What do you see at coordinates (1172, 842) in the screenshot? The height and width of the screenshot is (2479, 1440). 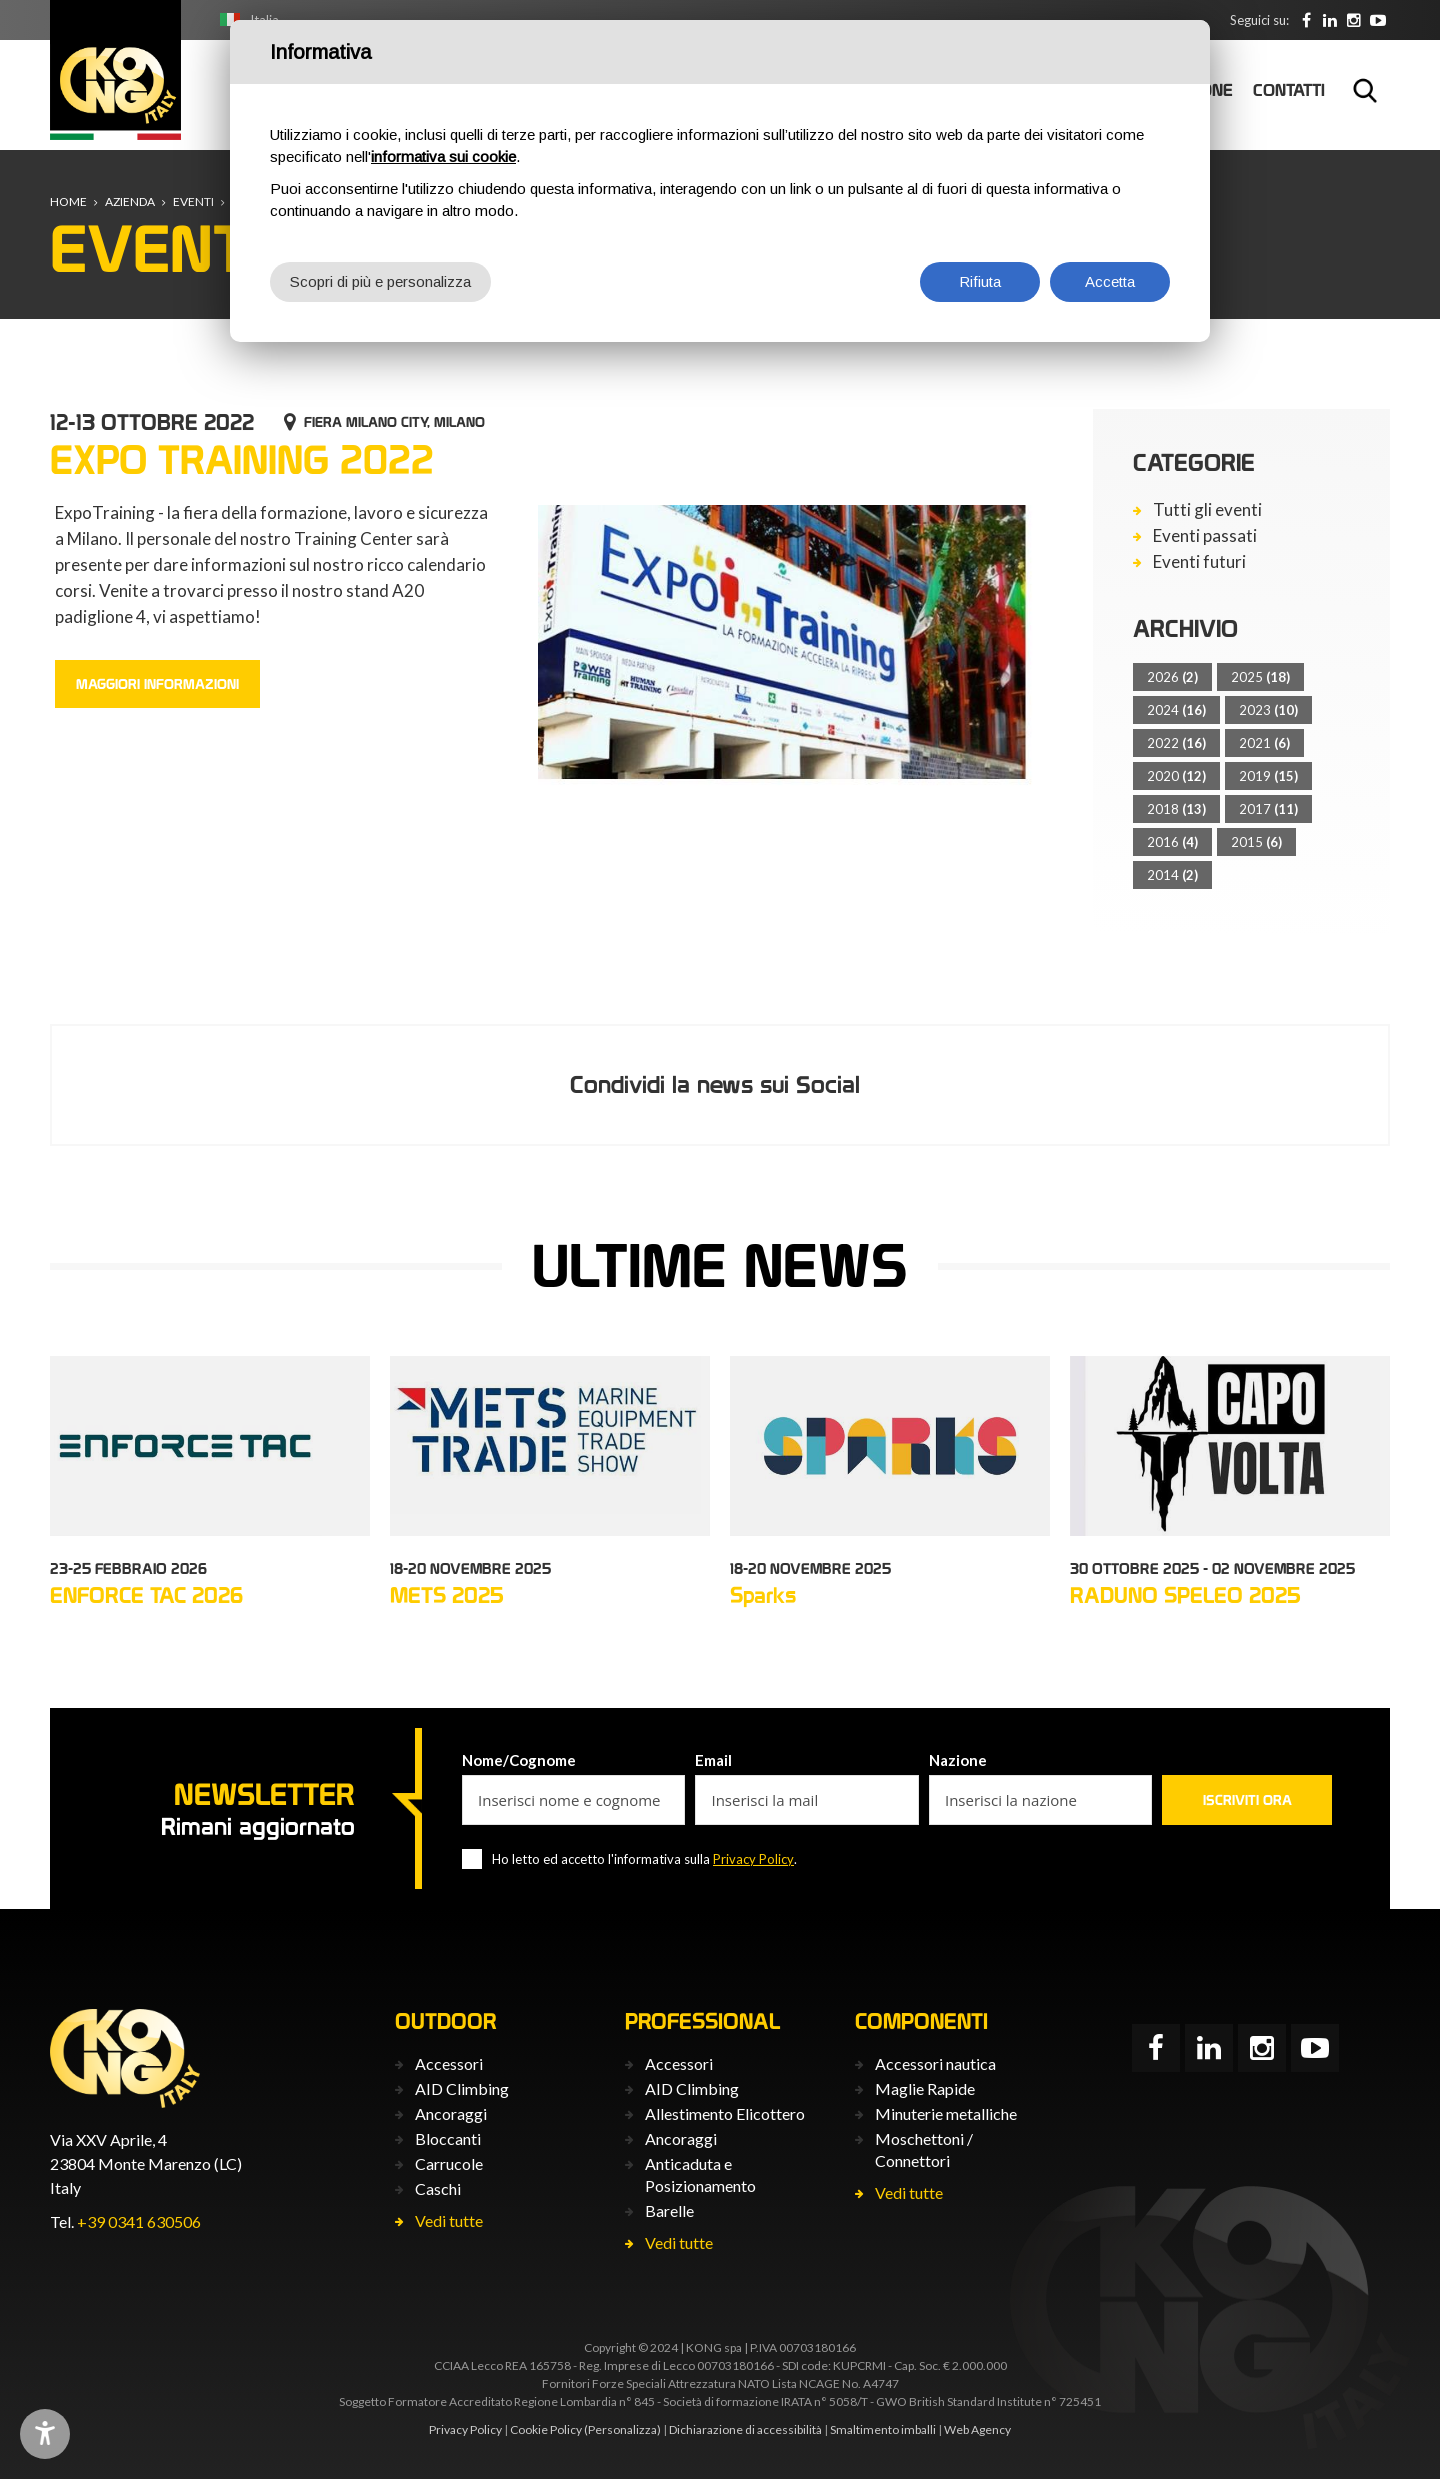 I see `2016` at bounding box center [1172, 842].